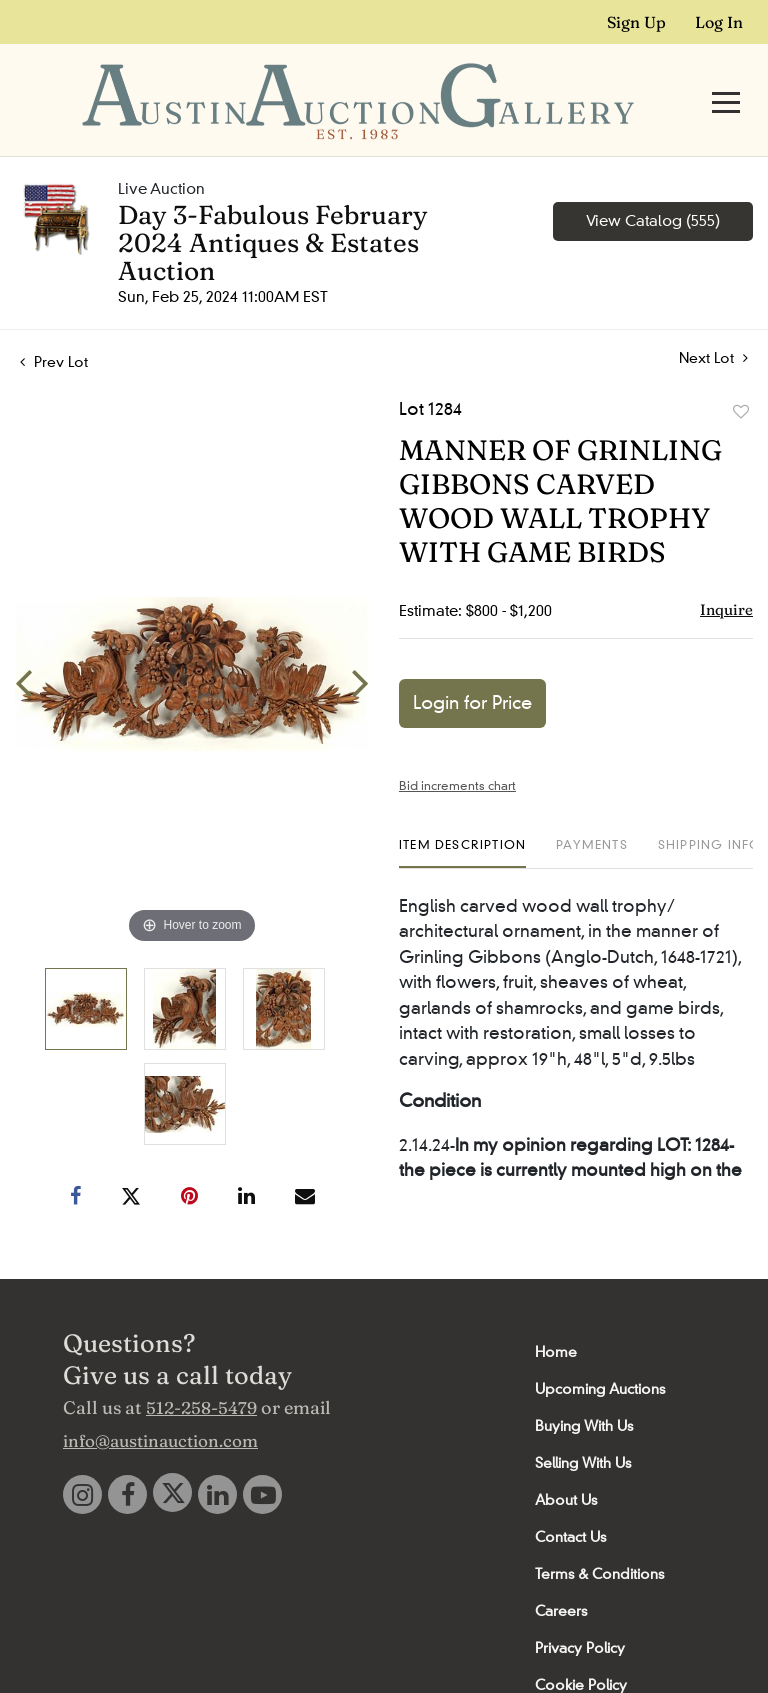 Image resolution: width=768 pixels, height=1693 pixels. What do you see at coordinates (273, 204) in the screenshot?
I see `Day 3-Fabulous February 2024 Antiques & Estates Auction` at bounding box center [273, 204].